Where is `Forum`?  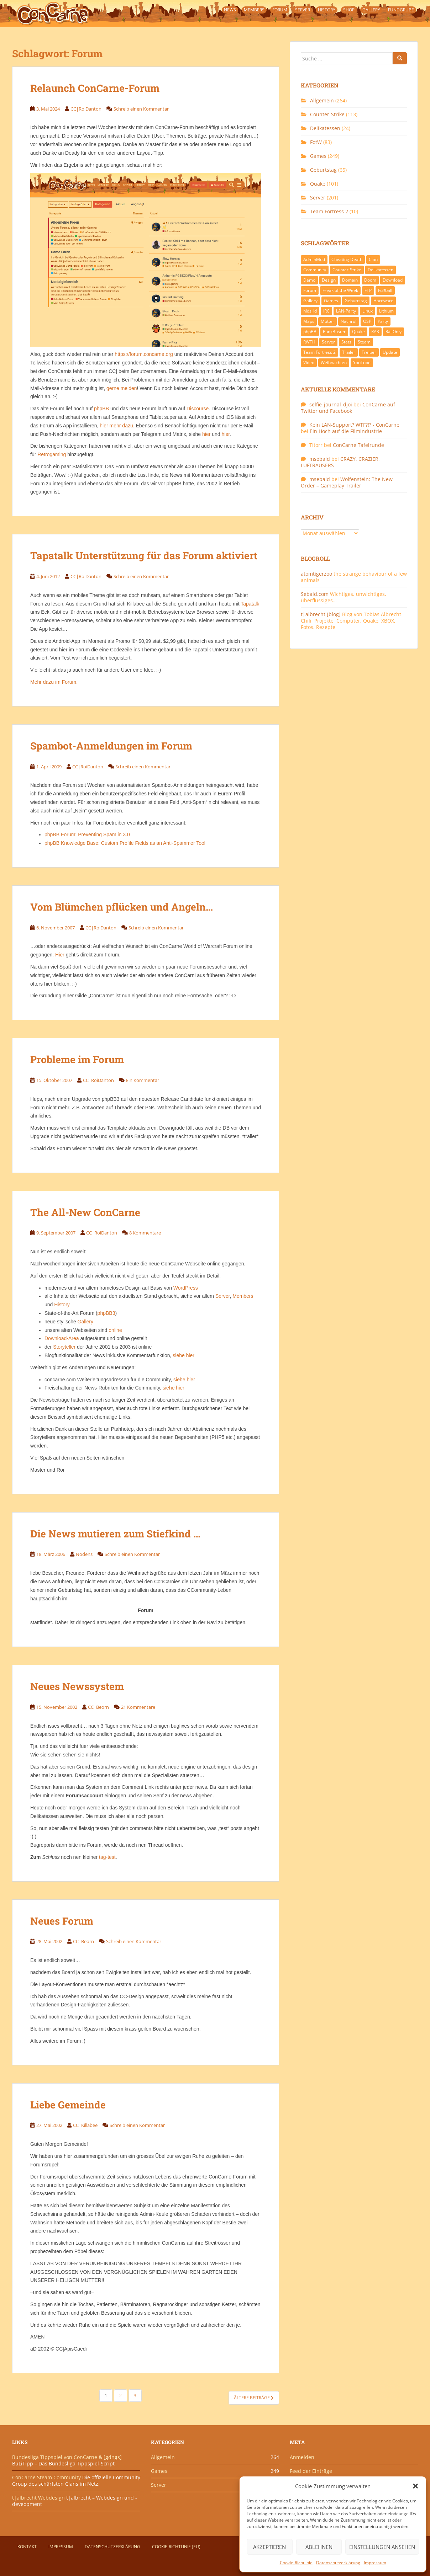
Forum is located at coordinates (279, 10).